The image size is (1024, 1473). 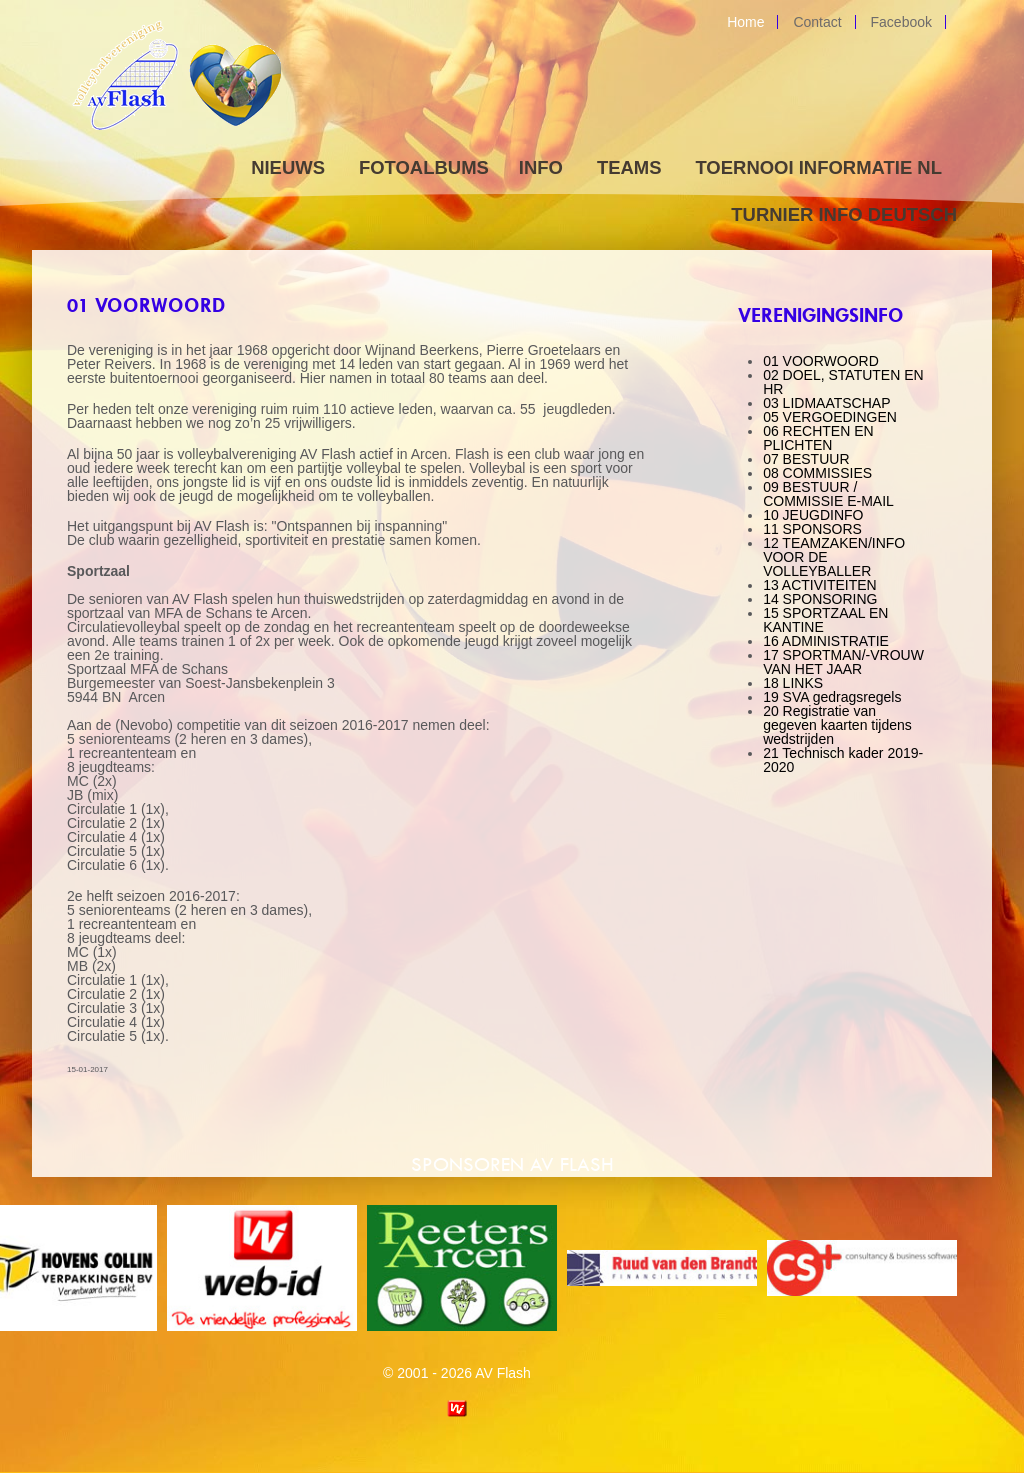 I want to click on 19 SVA gedragsregels, so click(x=832, y=697).